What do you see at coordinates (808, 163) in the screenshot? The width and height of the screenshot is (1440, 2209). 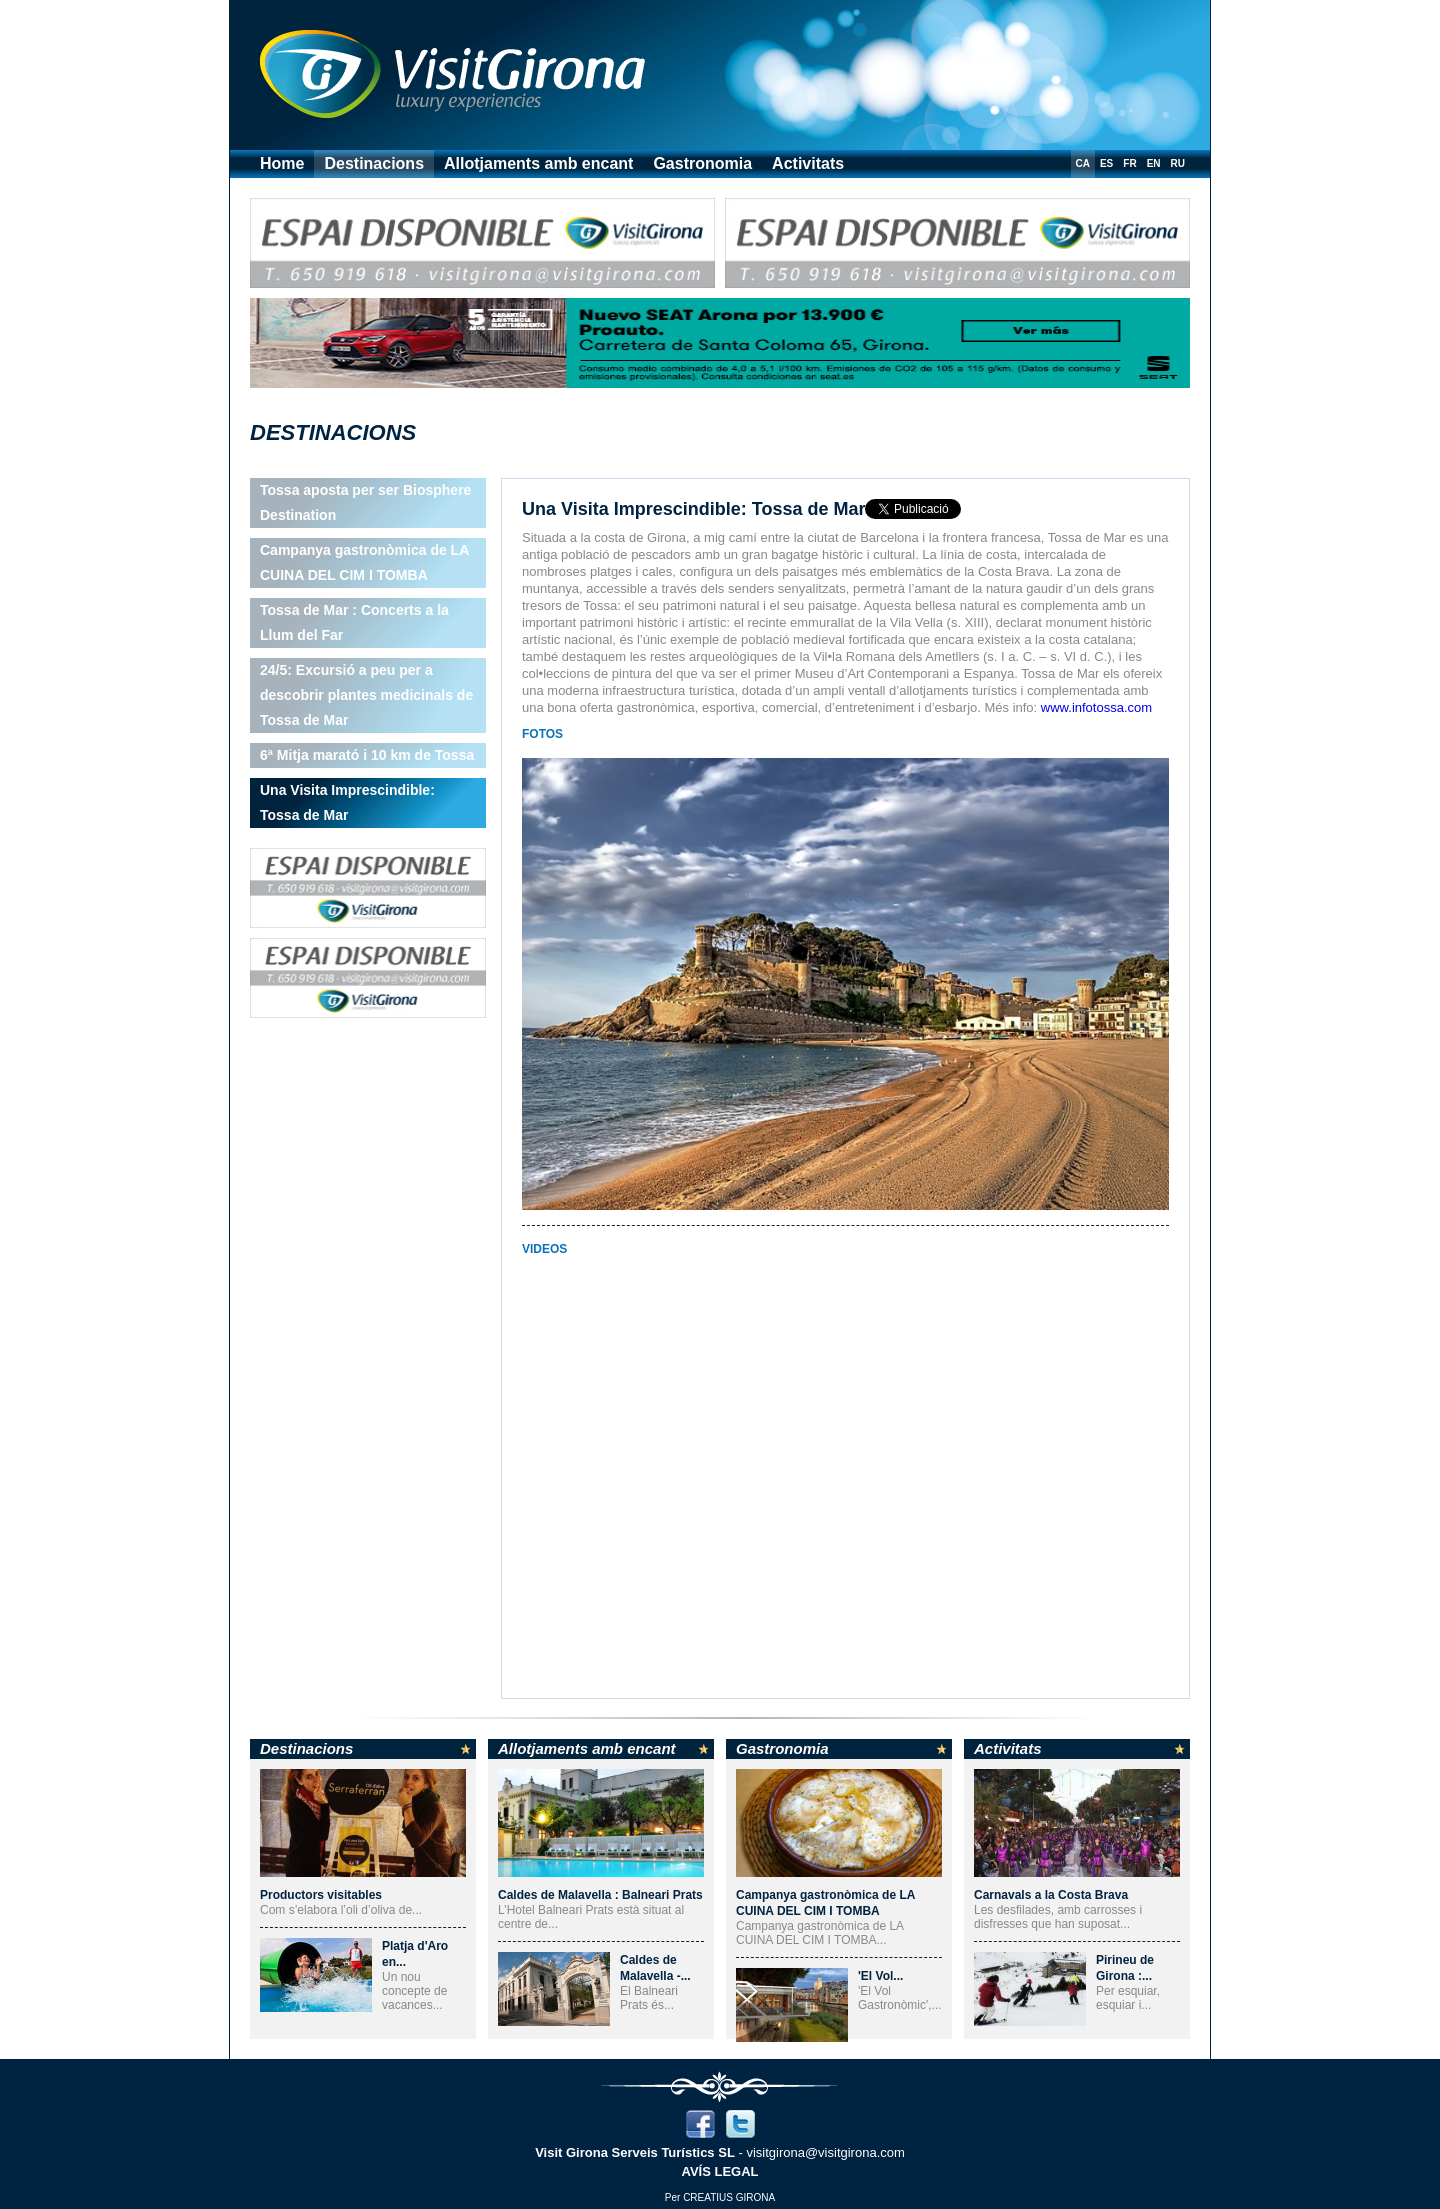 I see `Activitats` at bounding box center [808, 163].